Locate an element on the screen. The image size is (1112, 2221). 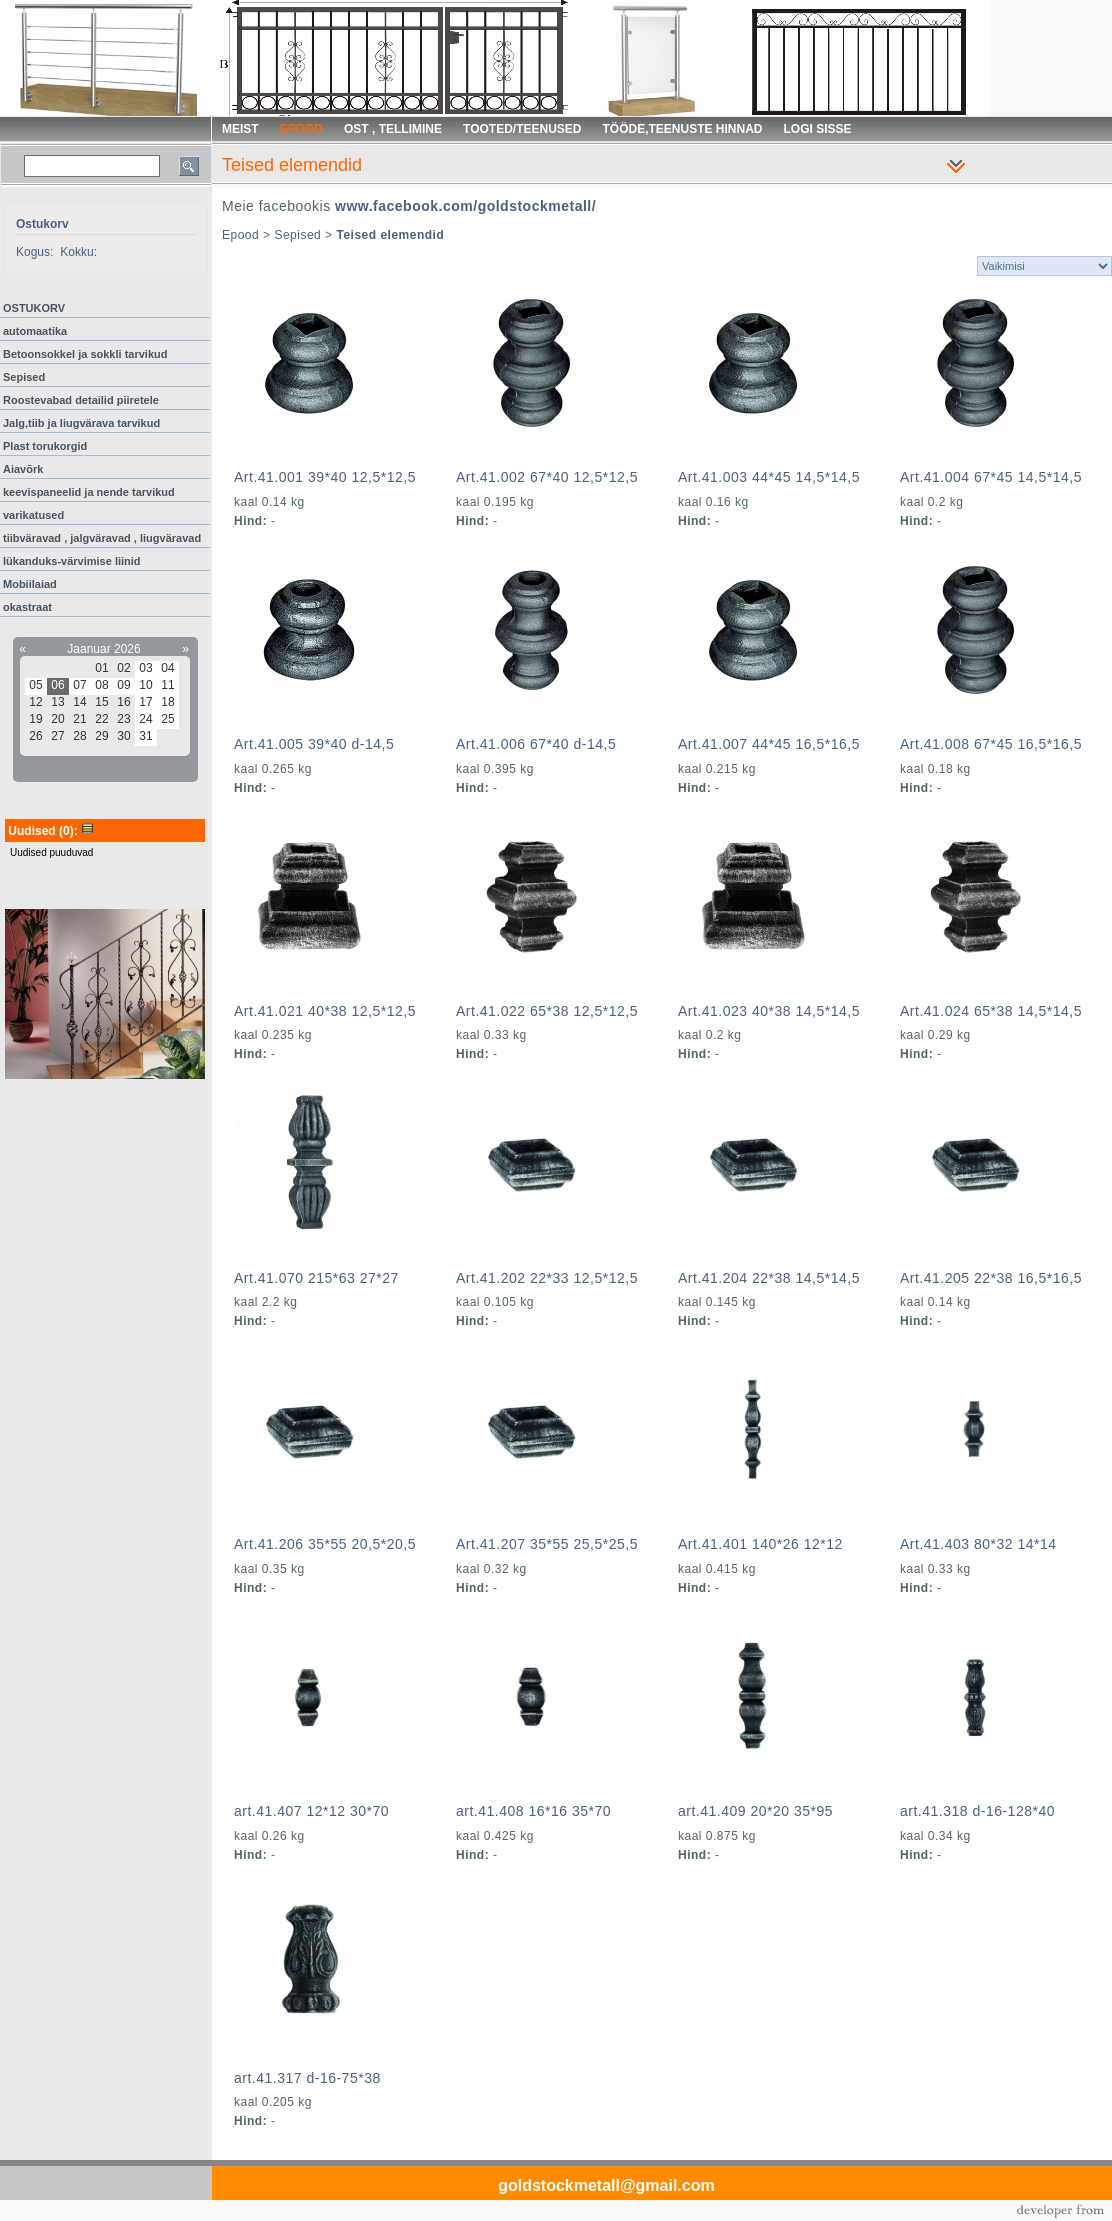
Art.41.004 67*45 14,5*14,5 is located at coordinates (991, 477).